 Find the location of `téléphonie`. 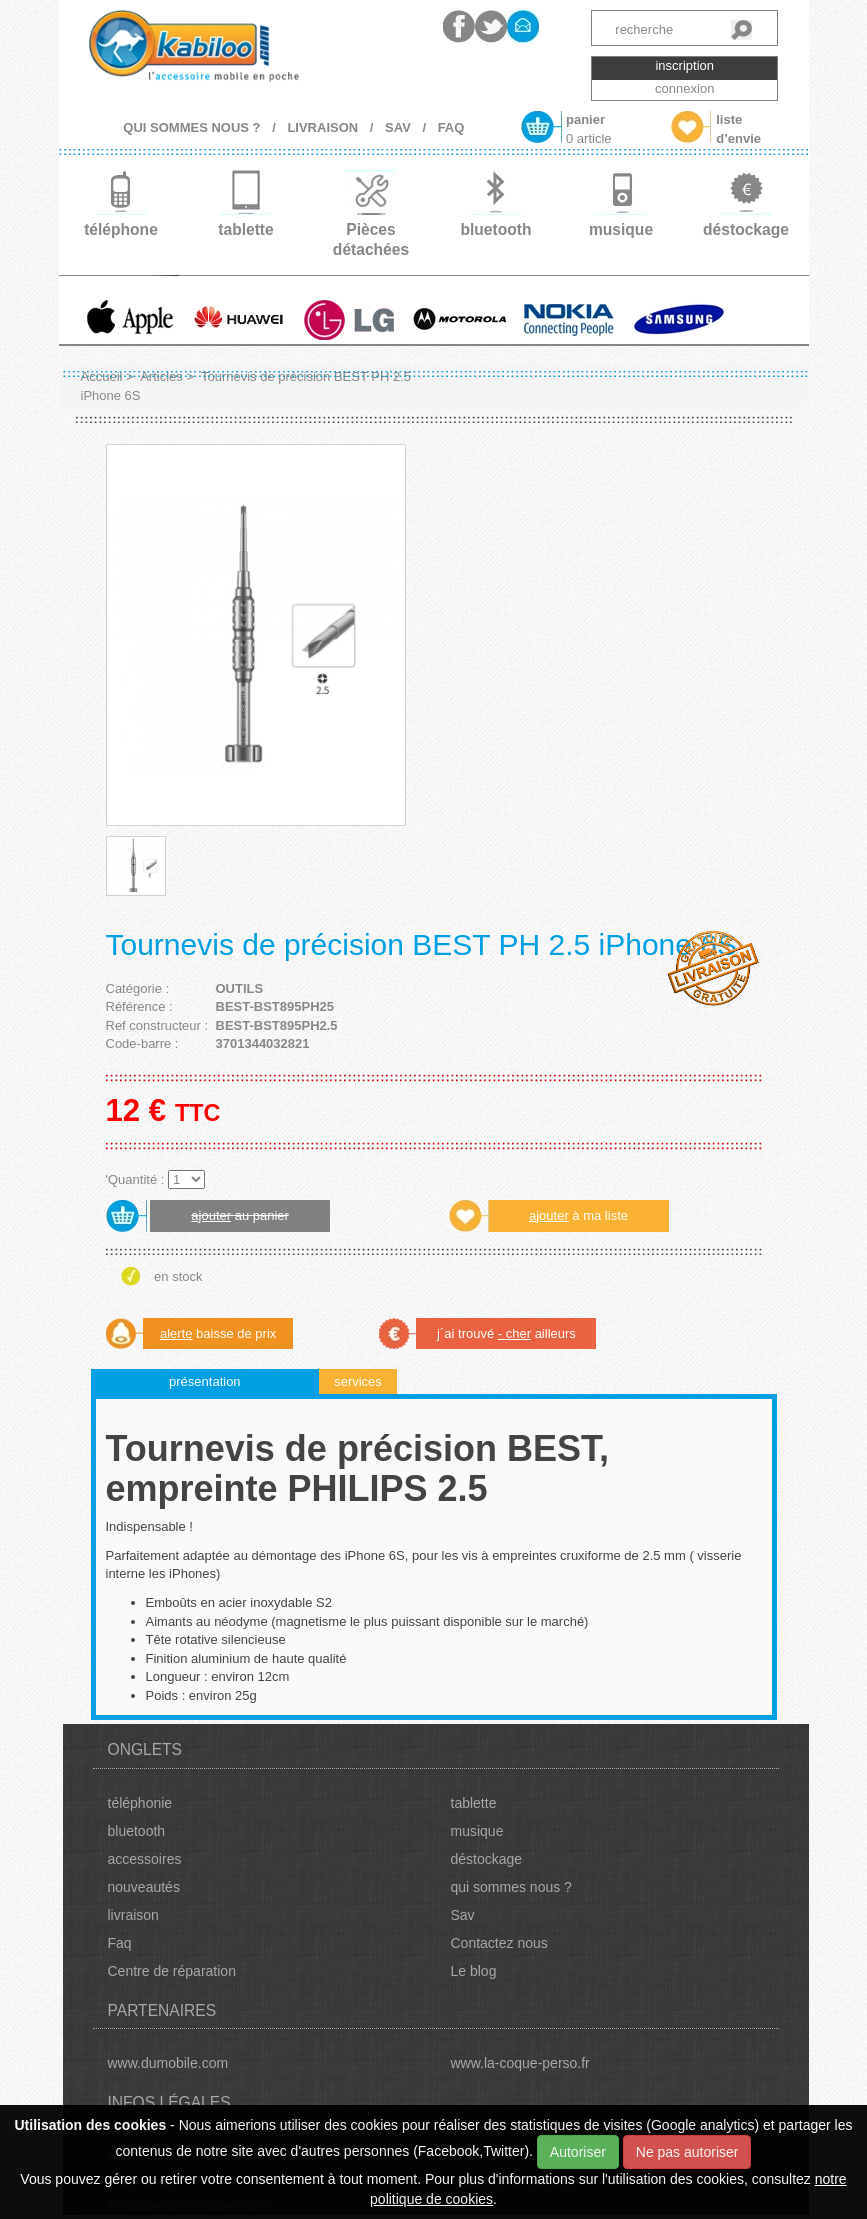

téléphonie is located at coordinates (140, 1803).